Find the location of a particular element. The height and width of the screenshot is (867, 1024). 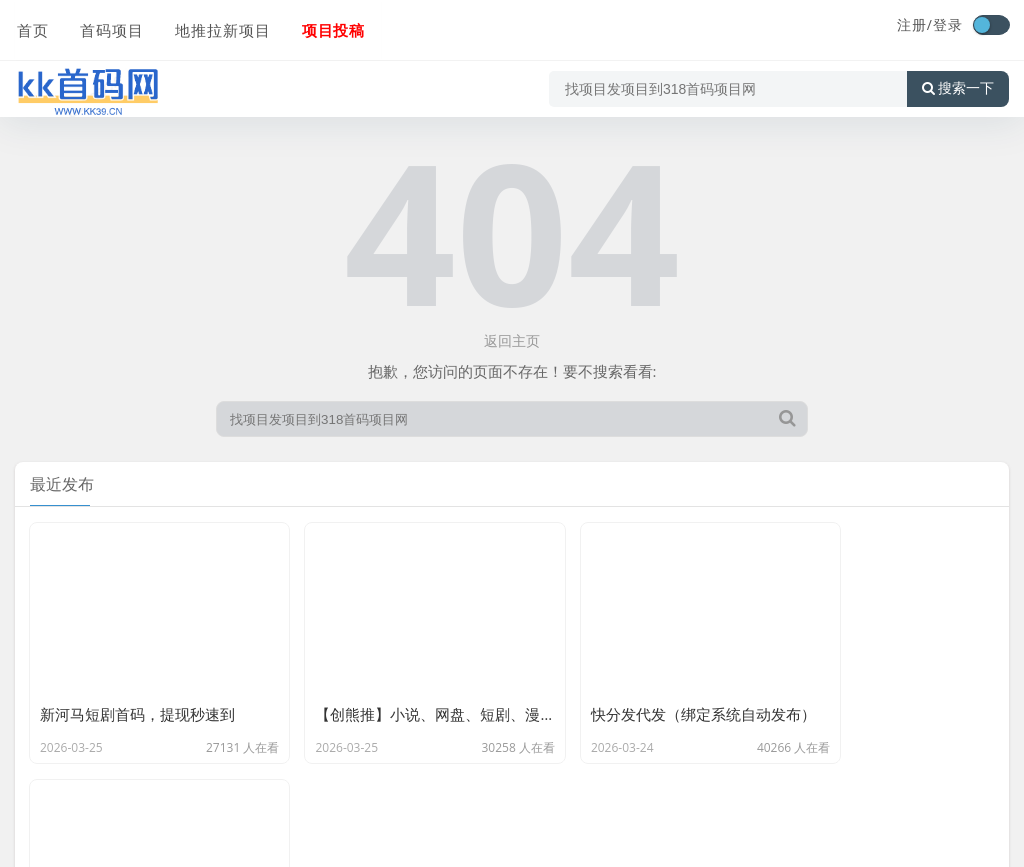

注册/ is located at coordinates (915, 24).